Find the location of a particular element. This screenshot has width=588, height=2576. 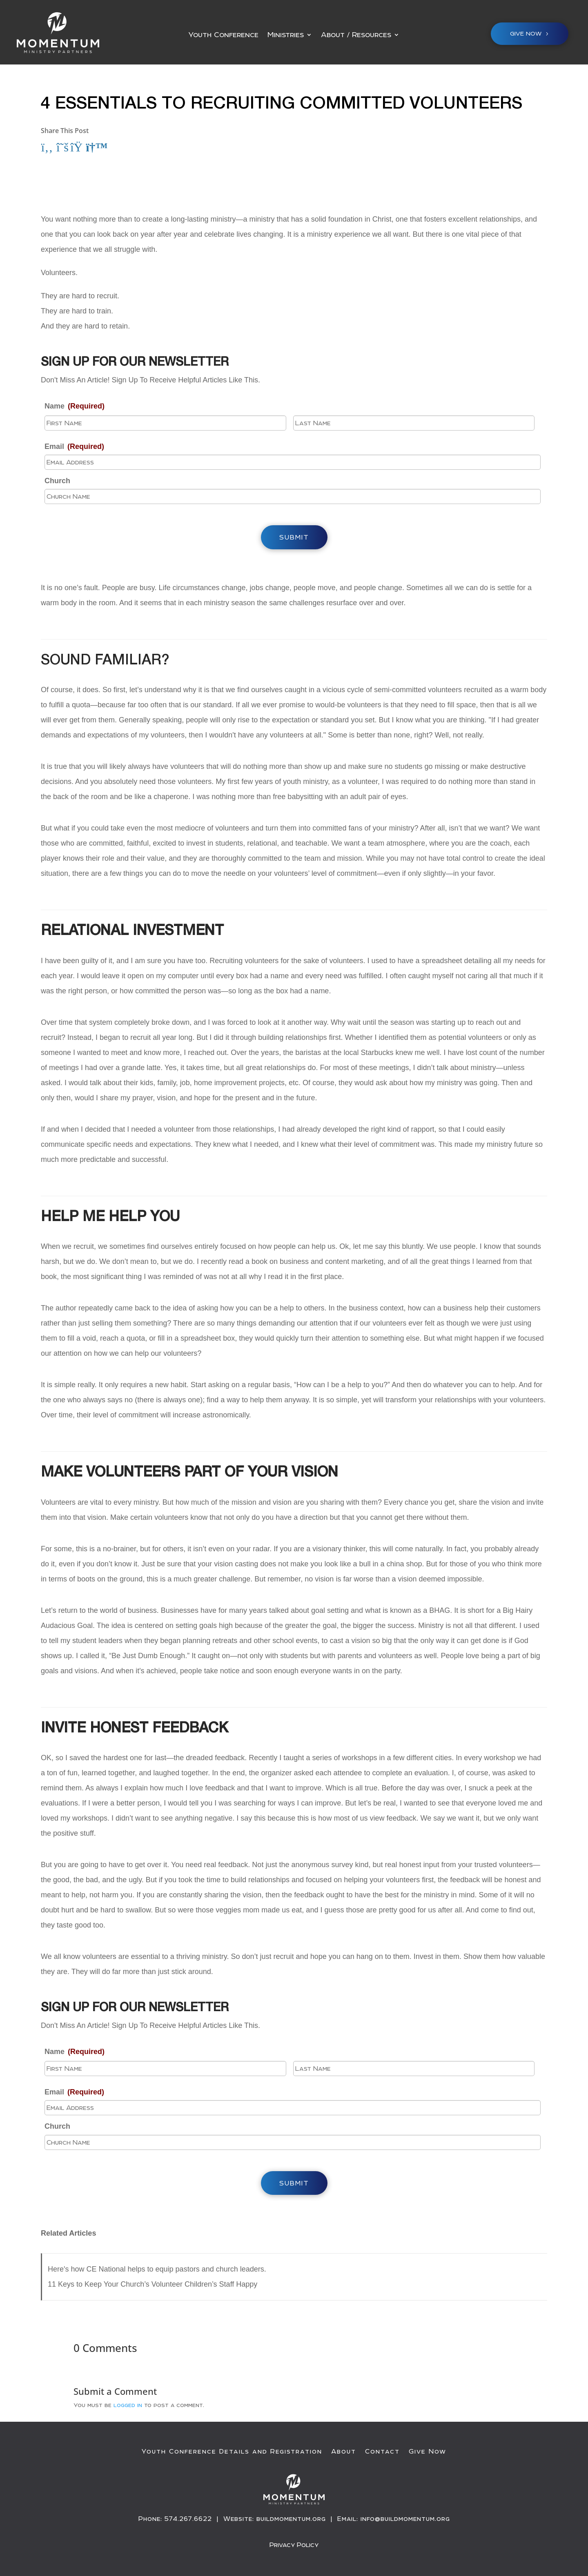

About / Resources is located at coordinates (356, 35).